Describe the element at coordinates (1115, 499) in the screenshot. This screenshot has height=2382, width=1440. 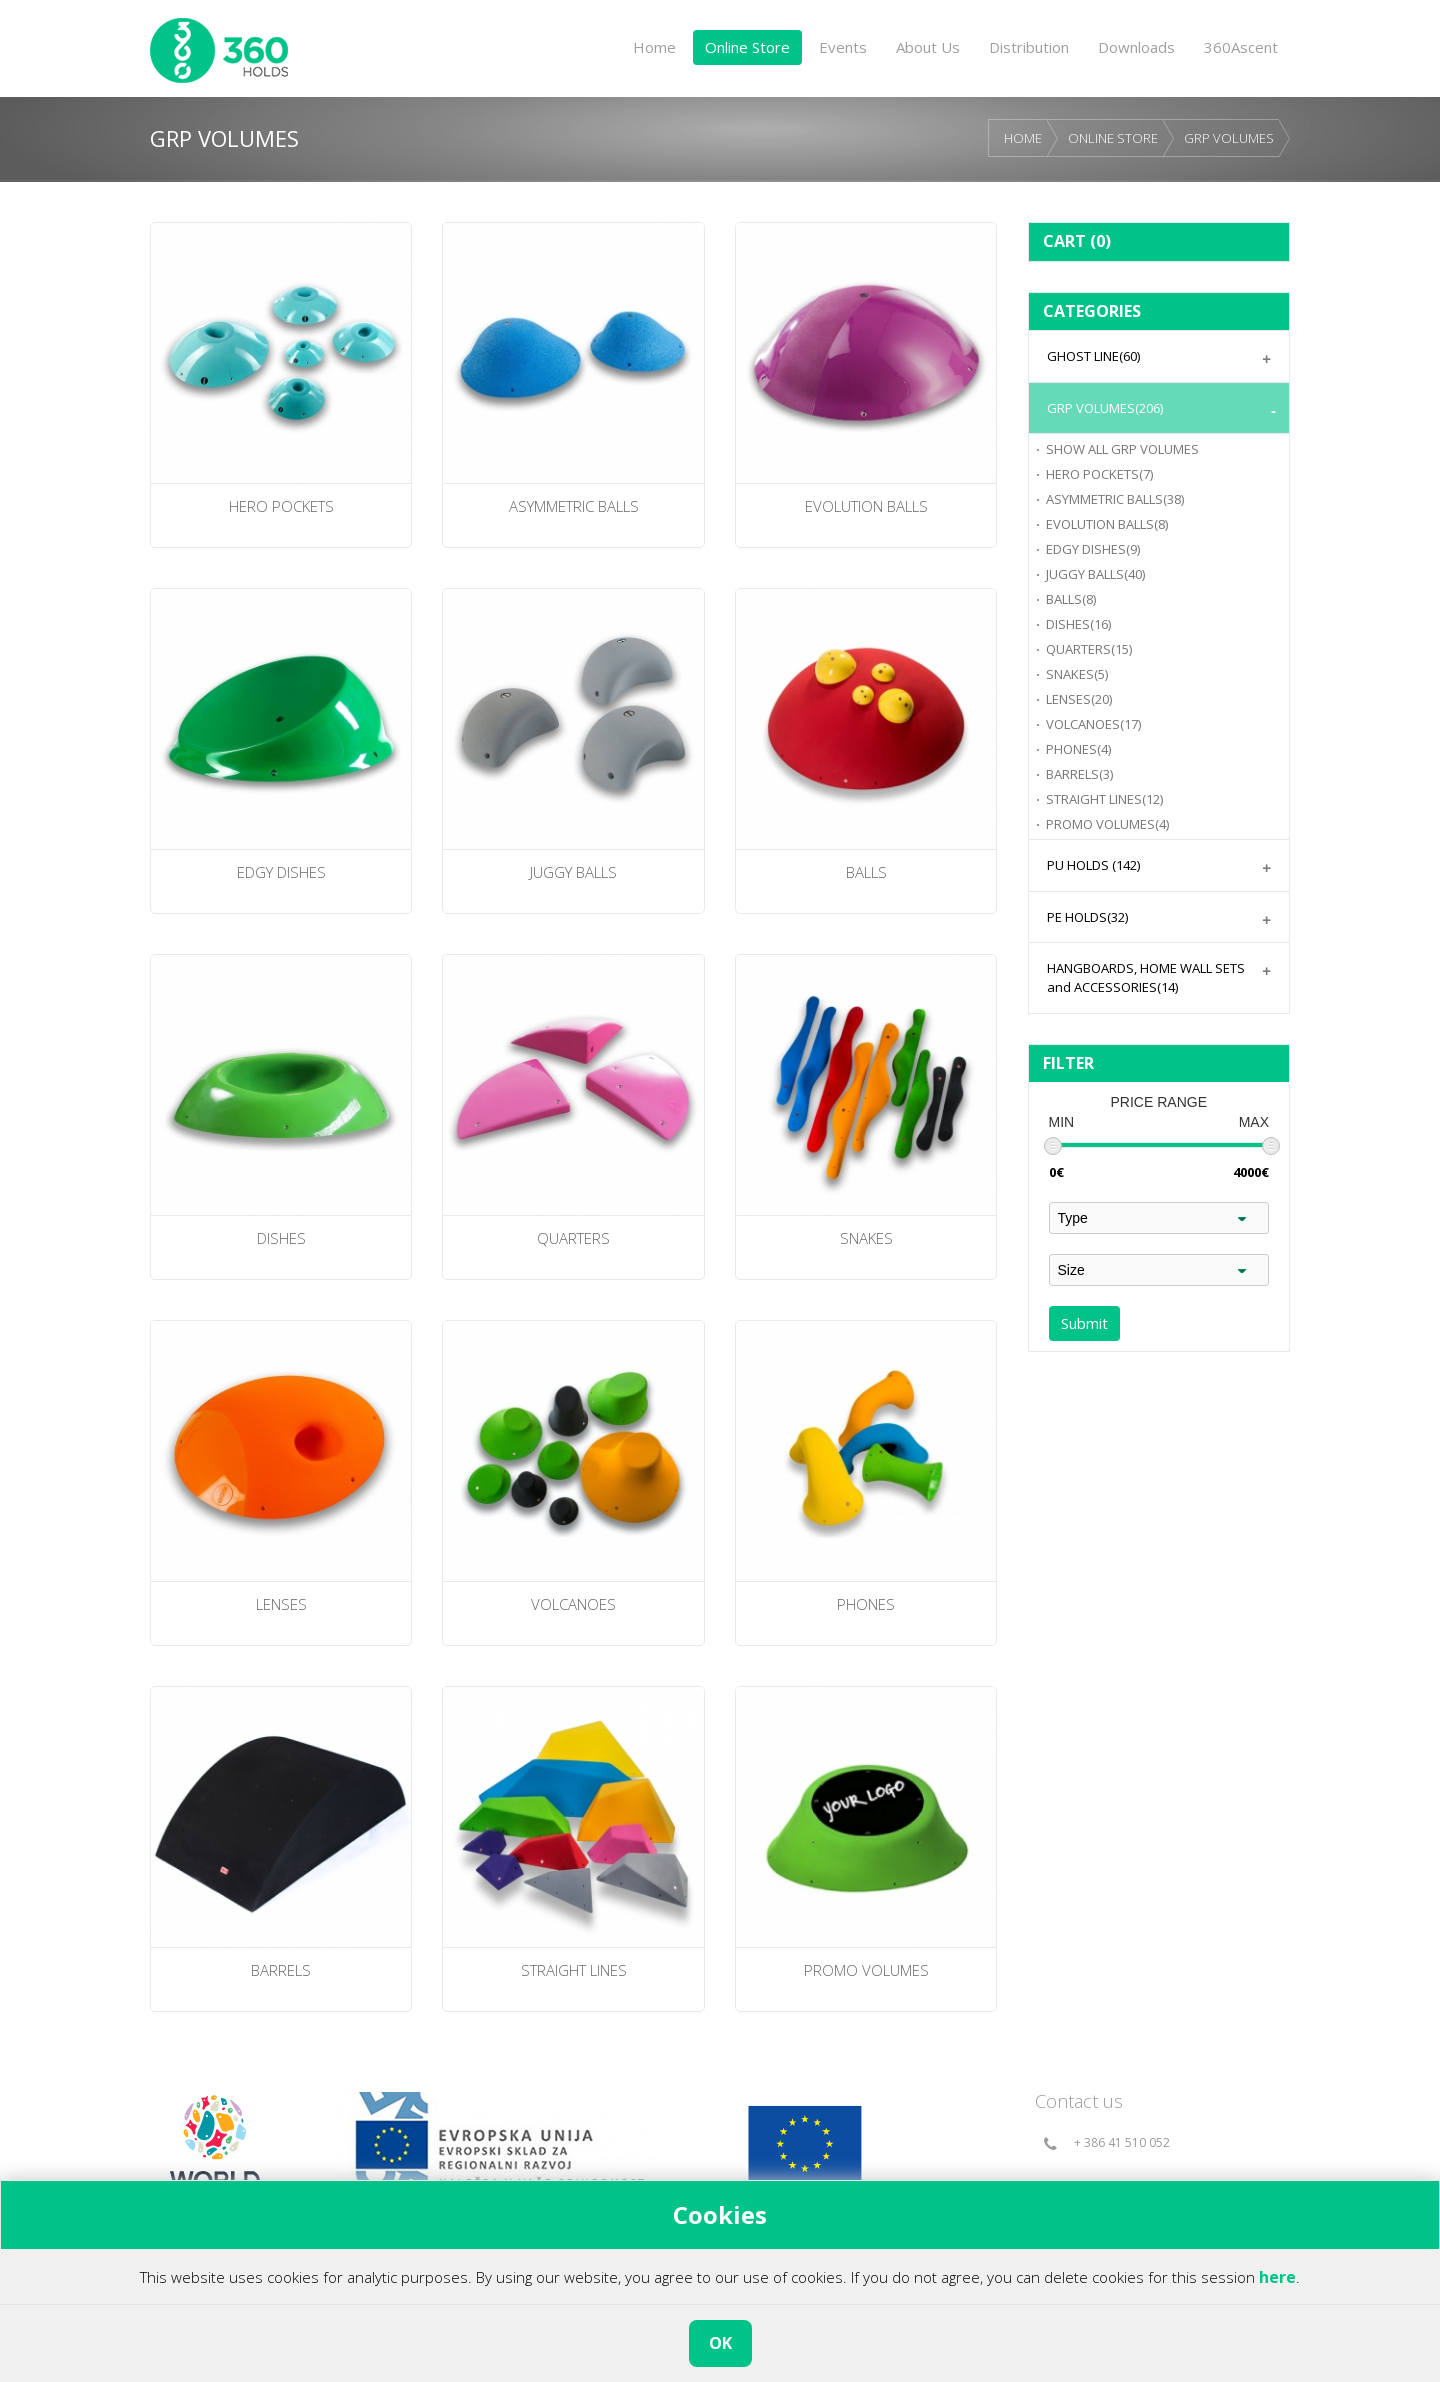
I see `ASYMMETRIC BALLS` at that location.